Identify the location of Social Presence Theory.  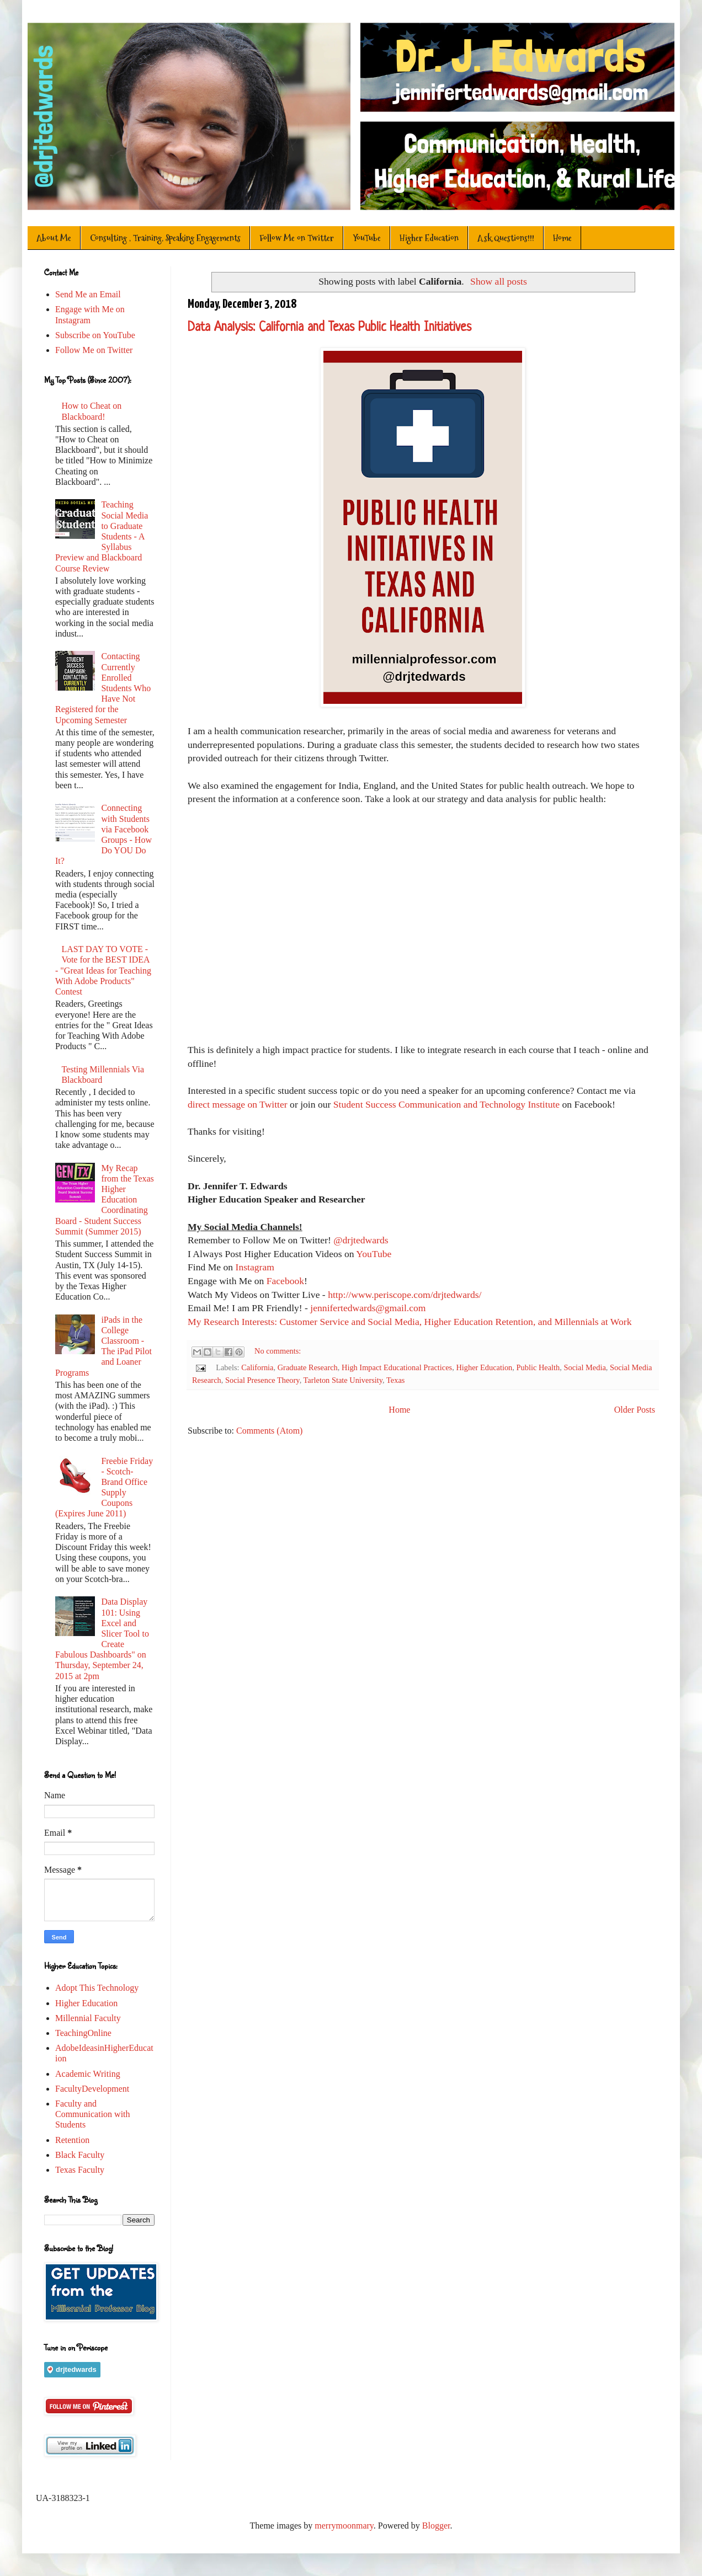
(262, 1380).